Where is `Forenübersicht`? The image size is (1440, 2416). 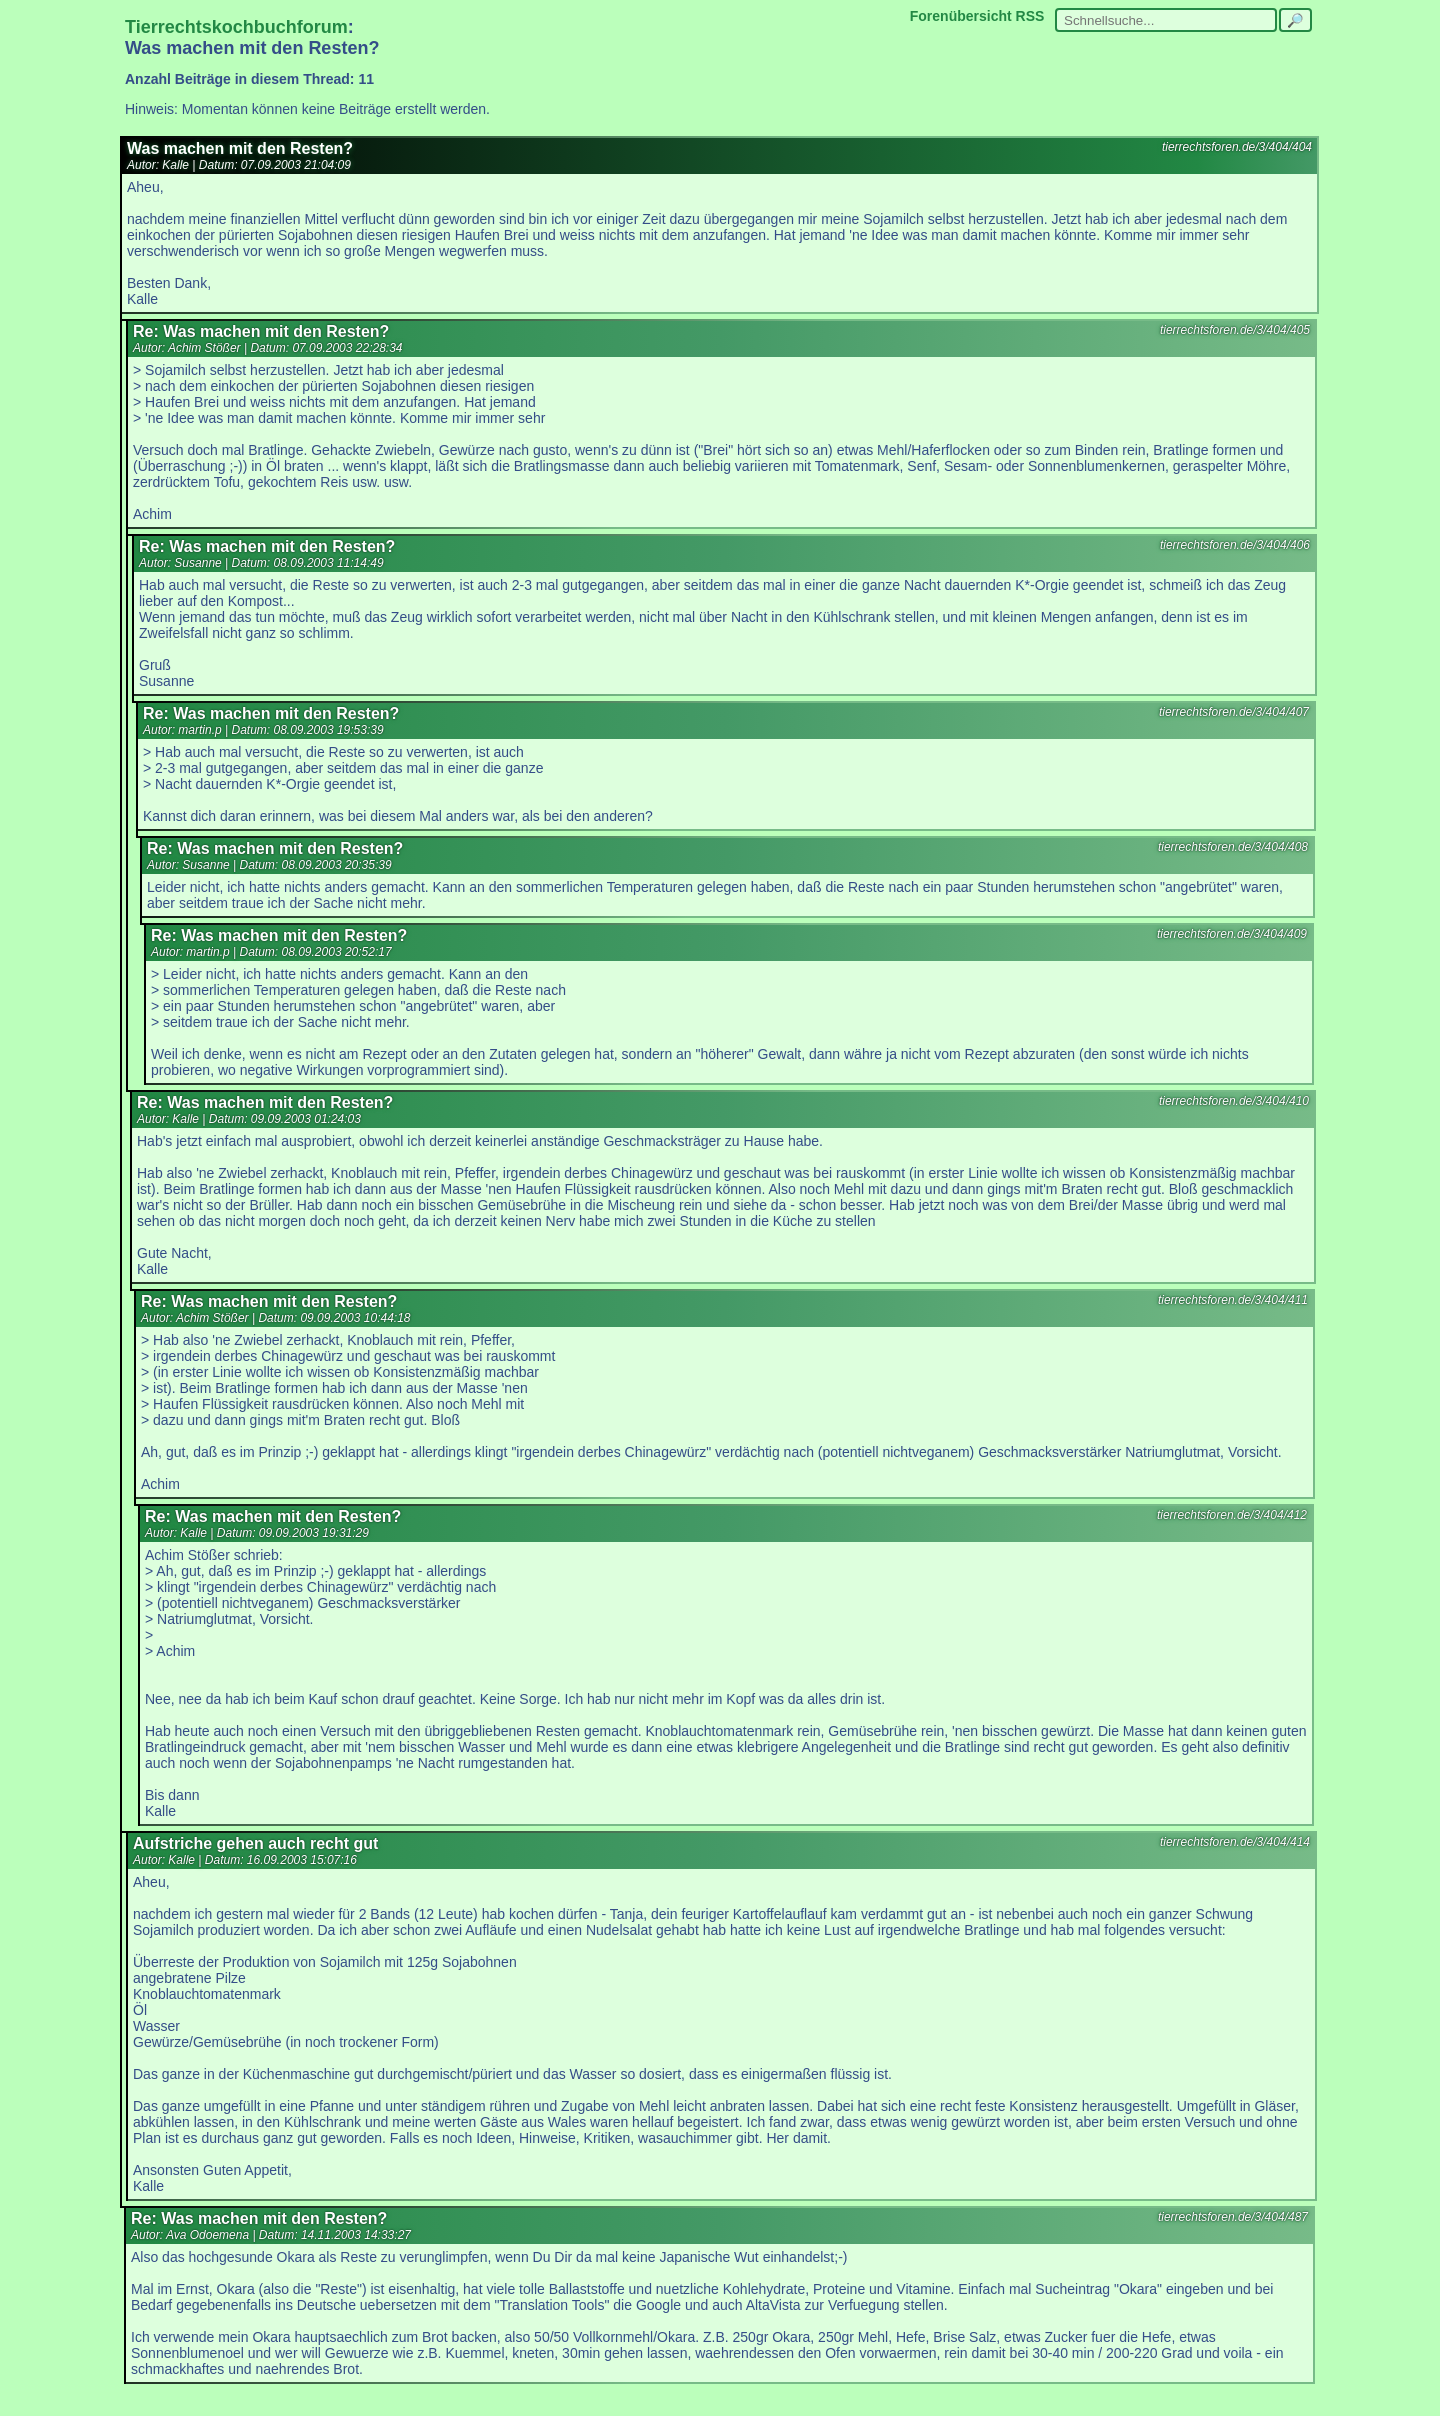 Forenübersicht is located at coordinates (961, 16).